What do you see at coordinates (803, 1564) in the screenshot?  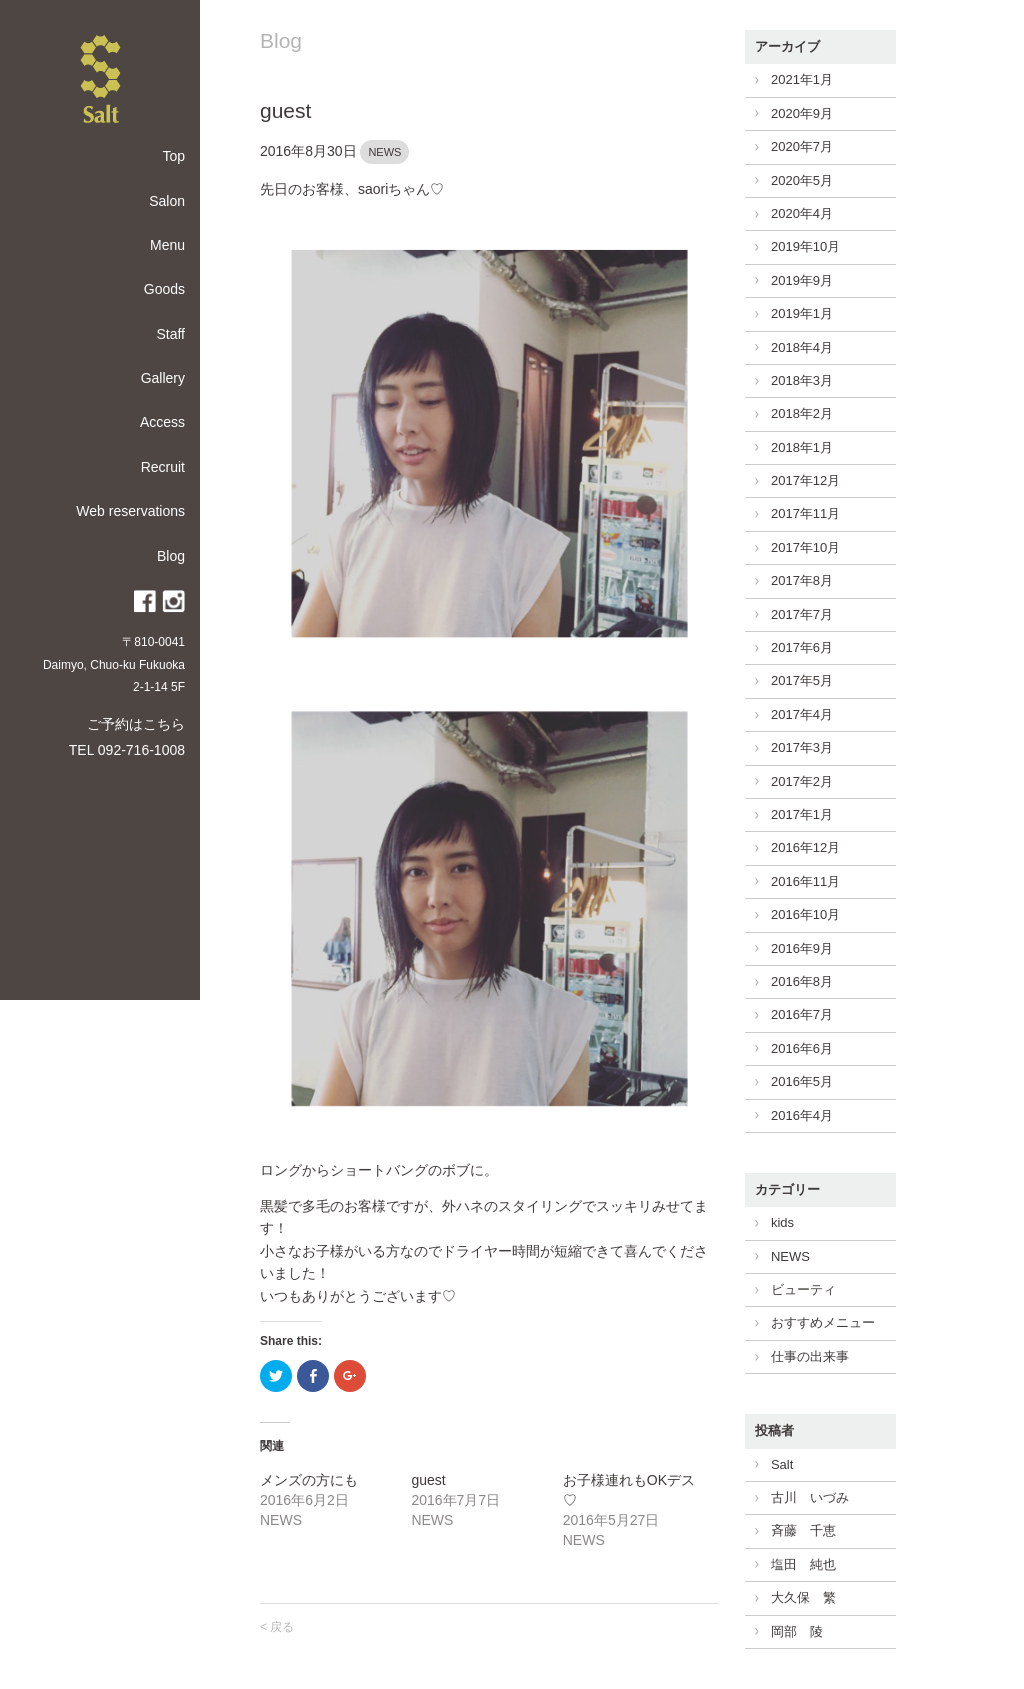 I see `塩田 純也` at bounding box center [803, 1564].